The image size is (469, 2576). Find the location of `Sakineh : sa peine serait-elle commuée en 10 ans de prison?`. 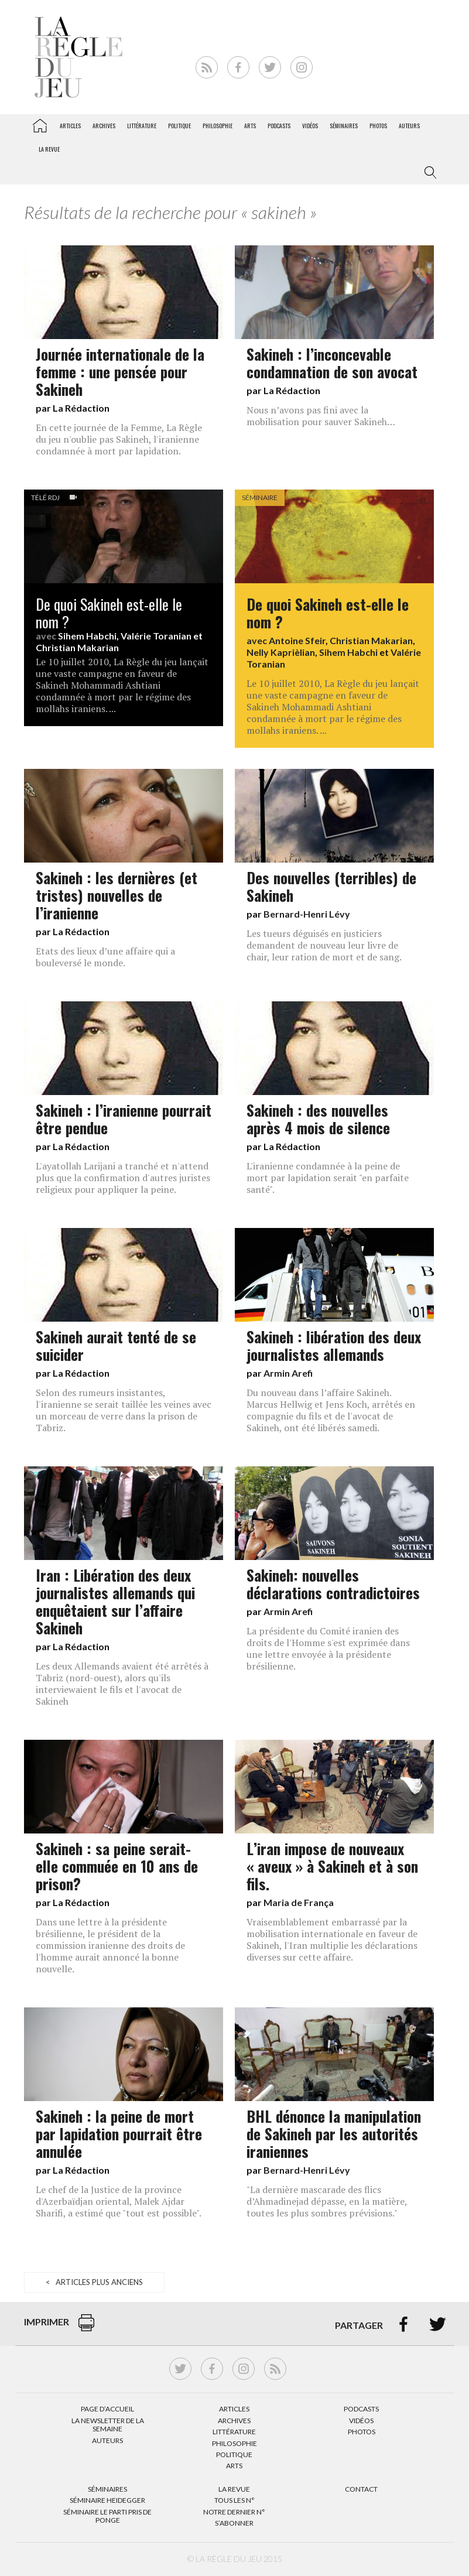

Sakineh : sa peine serait-elle commuée en 10 ans de prison? is located at coordinates (117, 1865).